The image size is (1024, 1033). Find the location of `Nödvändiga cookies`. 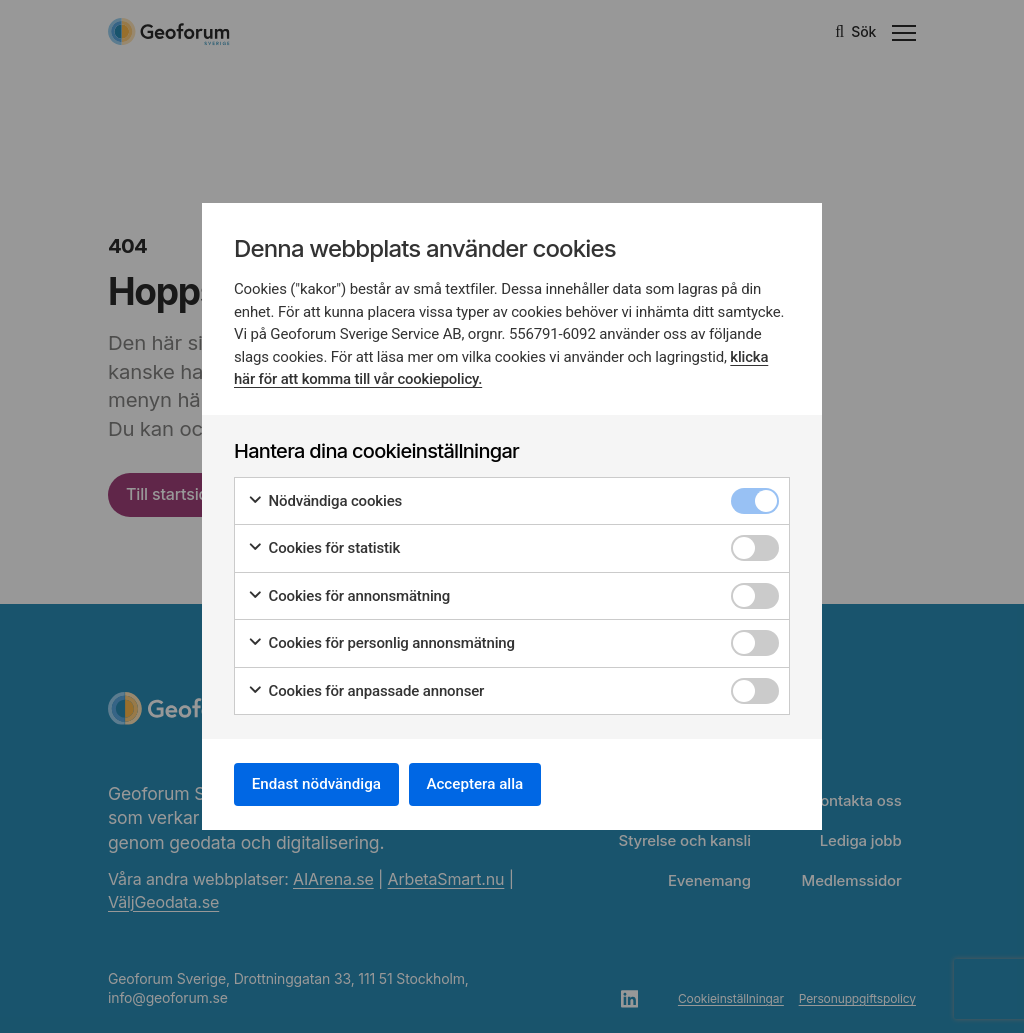

Nödvändiga cookies is located at coordinates (324, 498).